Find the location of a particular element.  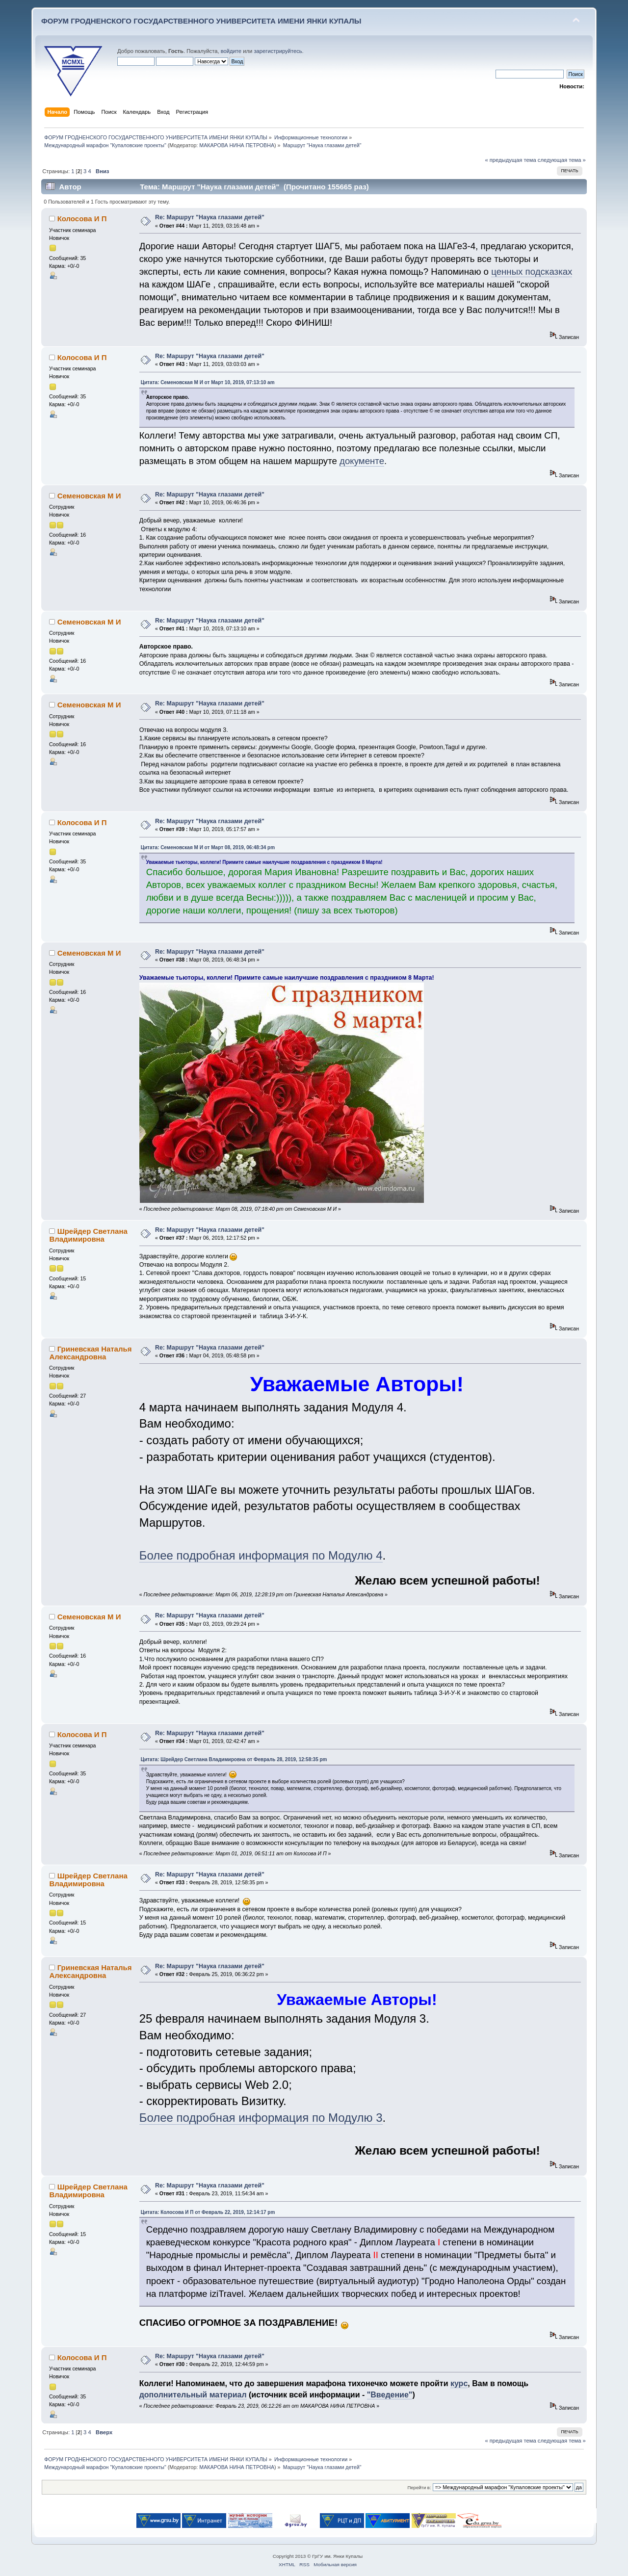

зарегистрируйтесь is located at coordinates (278, 51).